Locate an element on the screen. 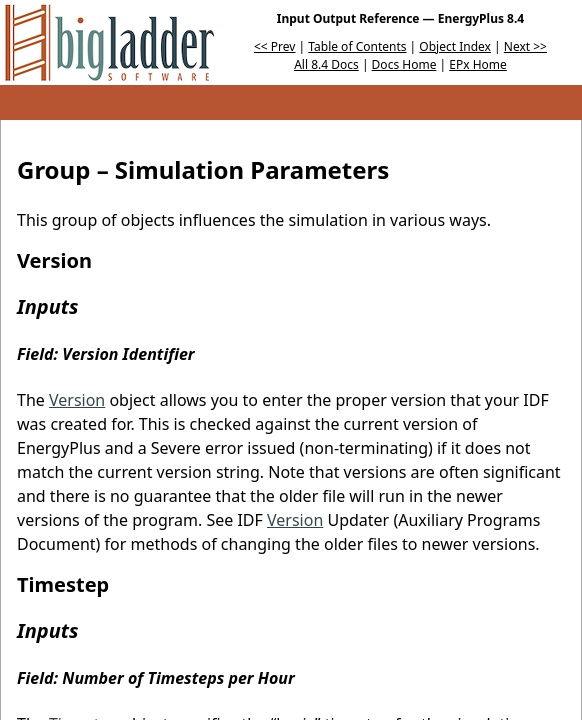 This screenshot has width=582, height=720. EPx Home is located at coordinates (478, 64).